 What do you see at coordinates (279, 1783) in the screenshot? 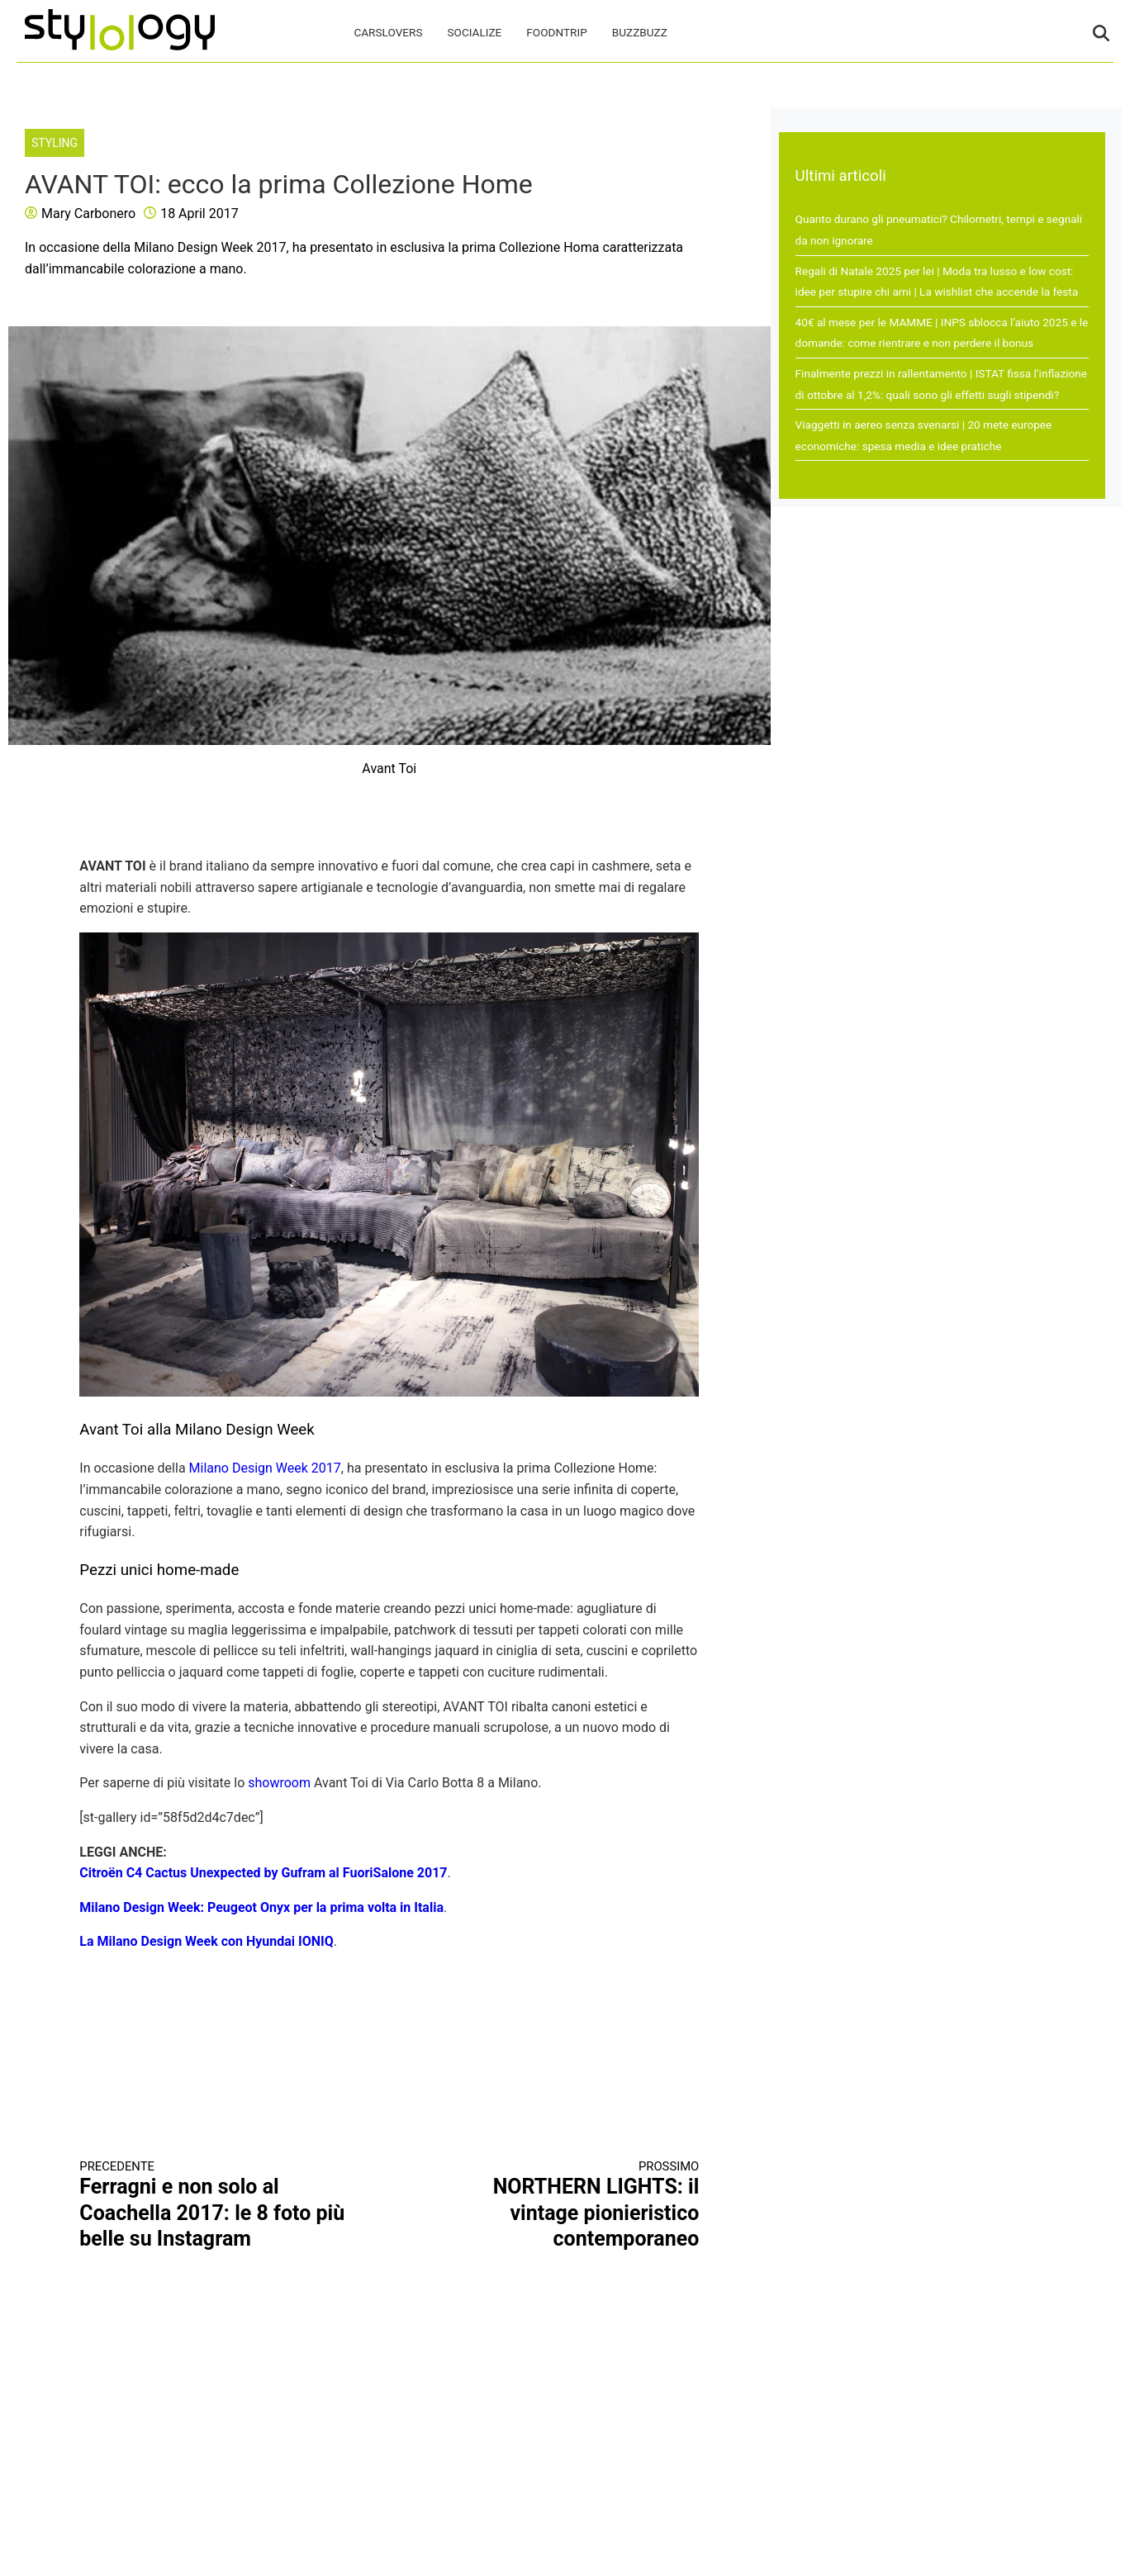
I see `showroom` at bounding box center [279, 1783].